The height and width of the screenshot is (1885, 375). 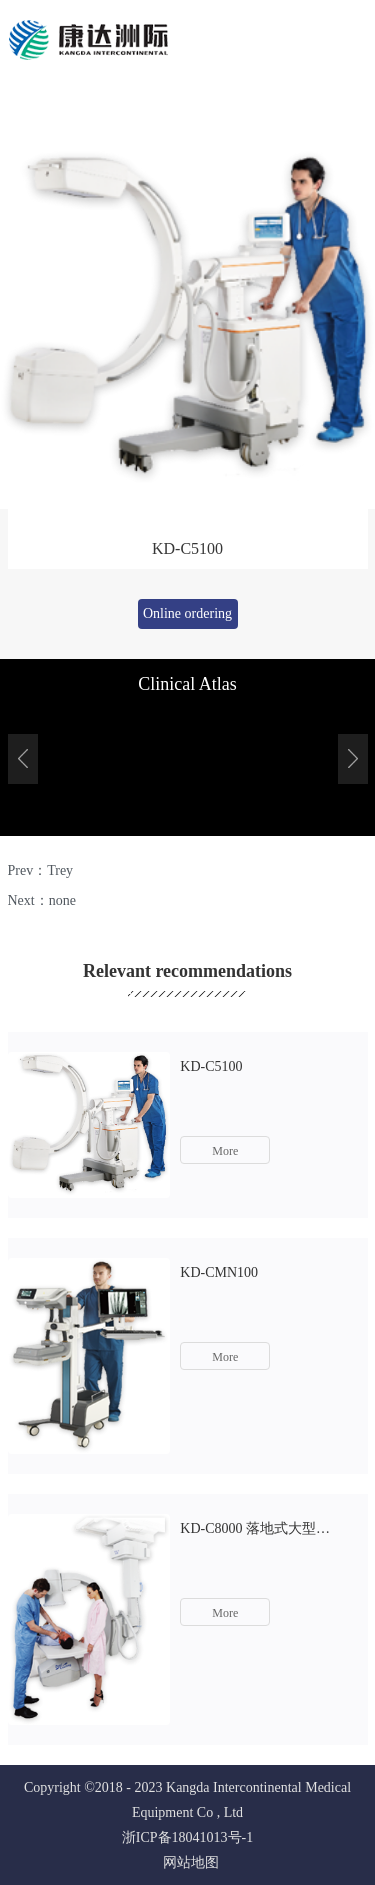 What do you see at coordinates (219, 1272) in the screenshot?
I see `KD-CMN100` at bounding box center [219, 1272].